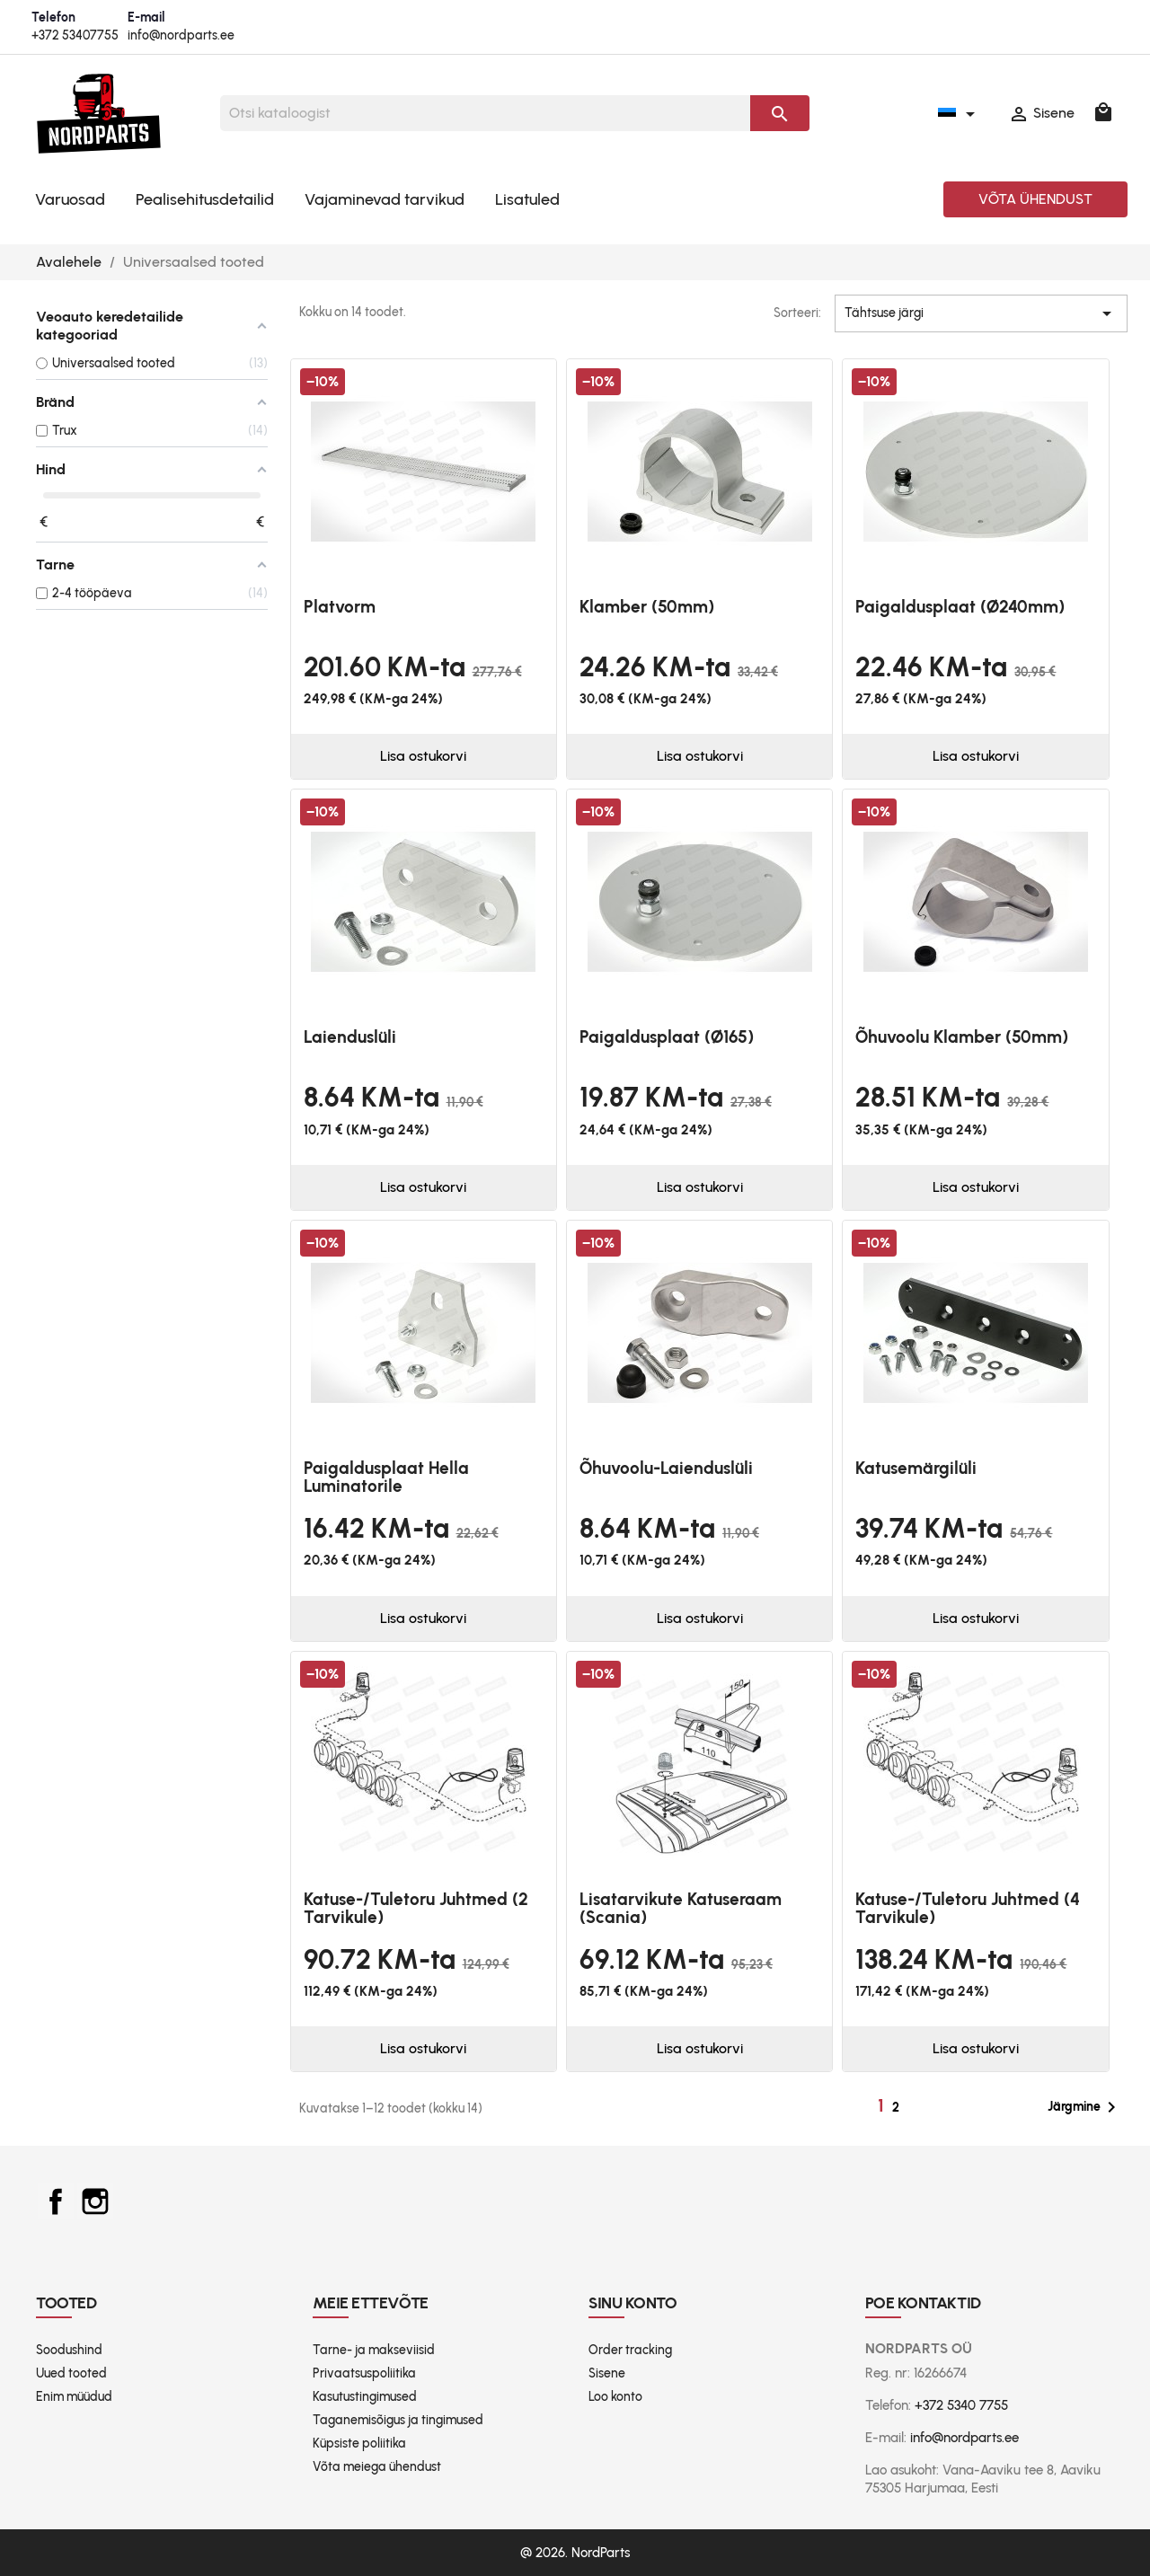  Describe the element at coordinates (205, 199) in the screenshot. I see `Pealisehitusdetailid` at that location.